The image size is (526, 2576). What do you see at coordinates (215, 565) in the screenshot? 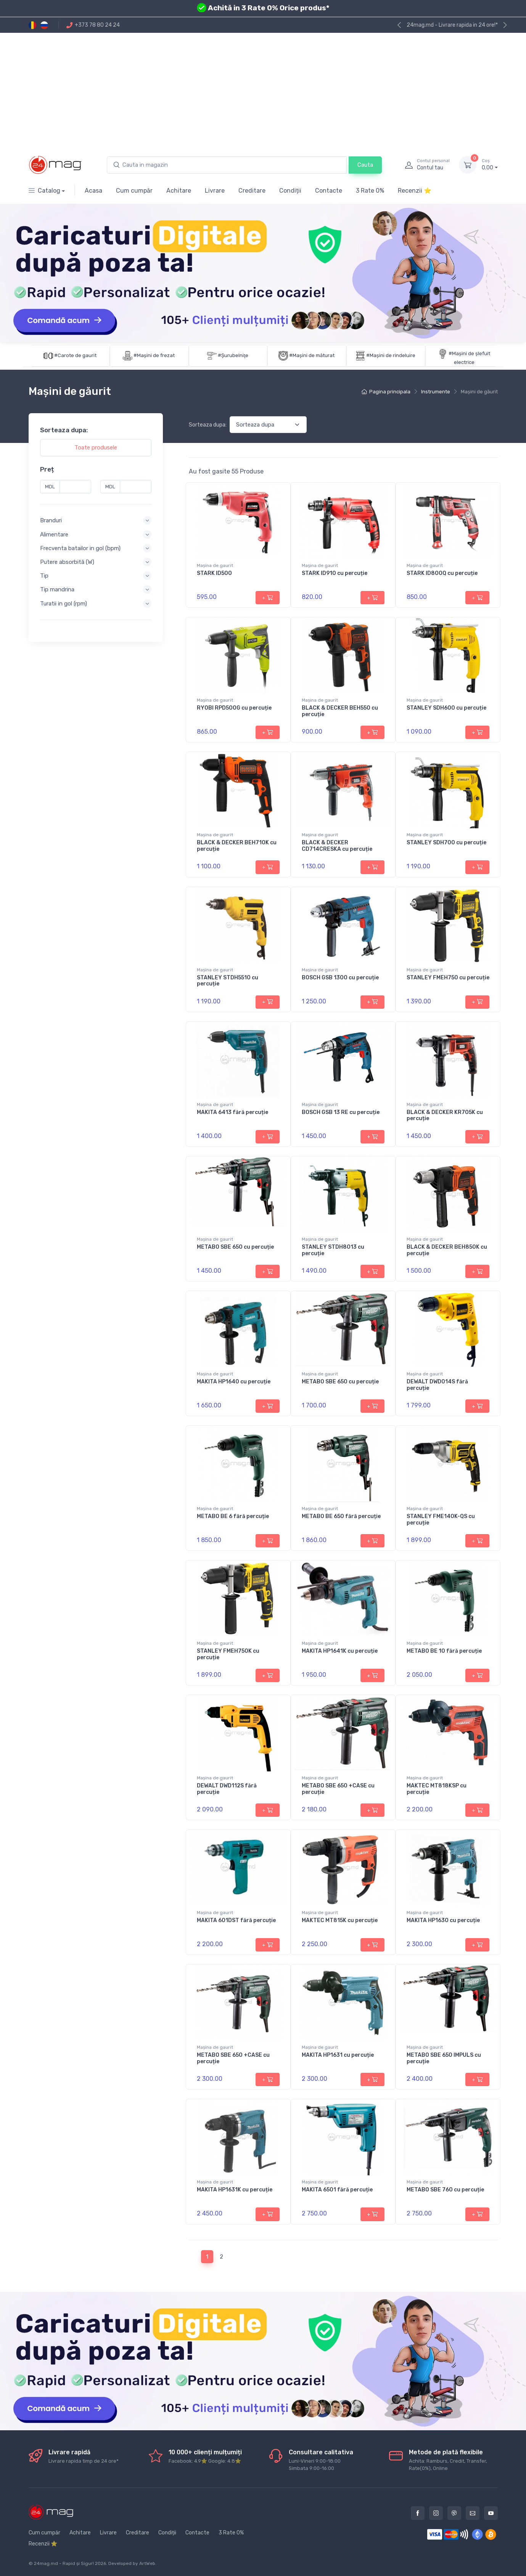
I see `Maşina de gaurit` at bounding box center [215, 565].